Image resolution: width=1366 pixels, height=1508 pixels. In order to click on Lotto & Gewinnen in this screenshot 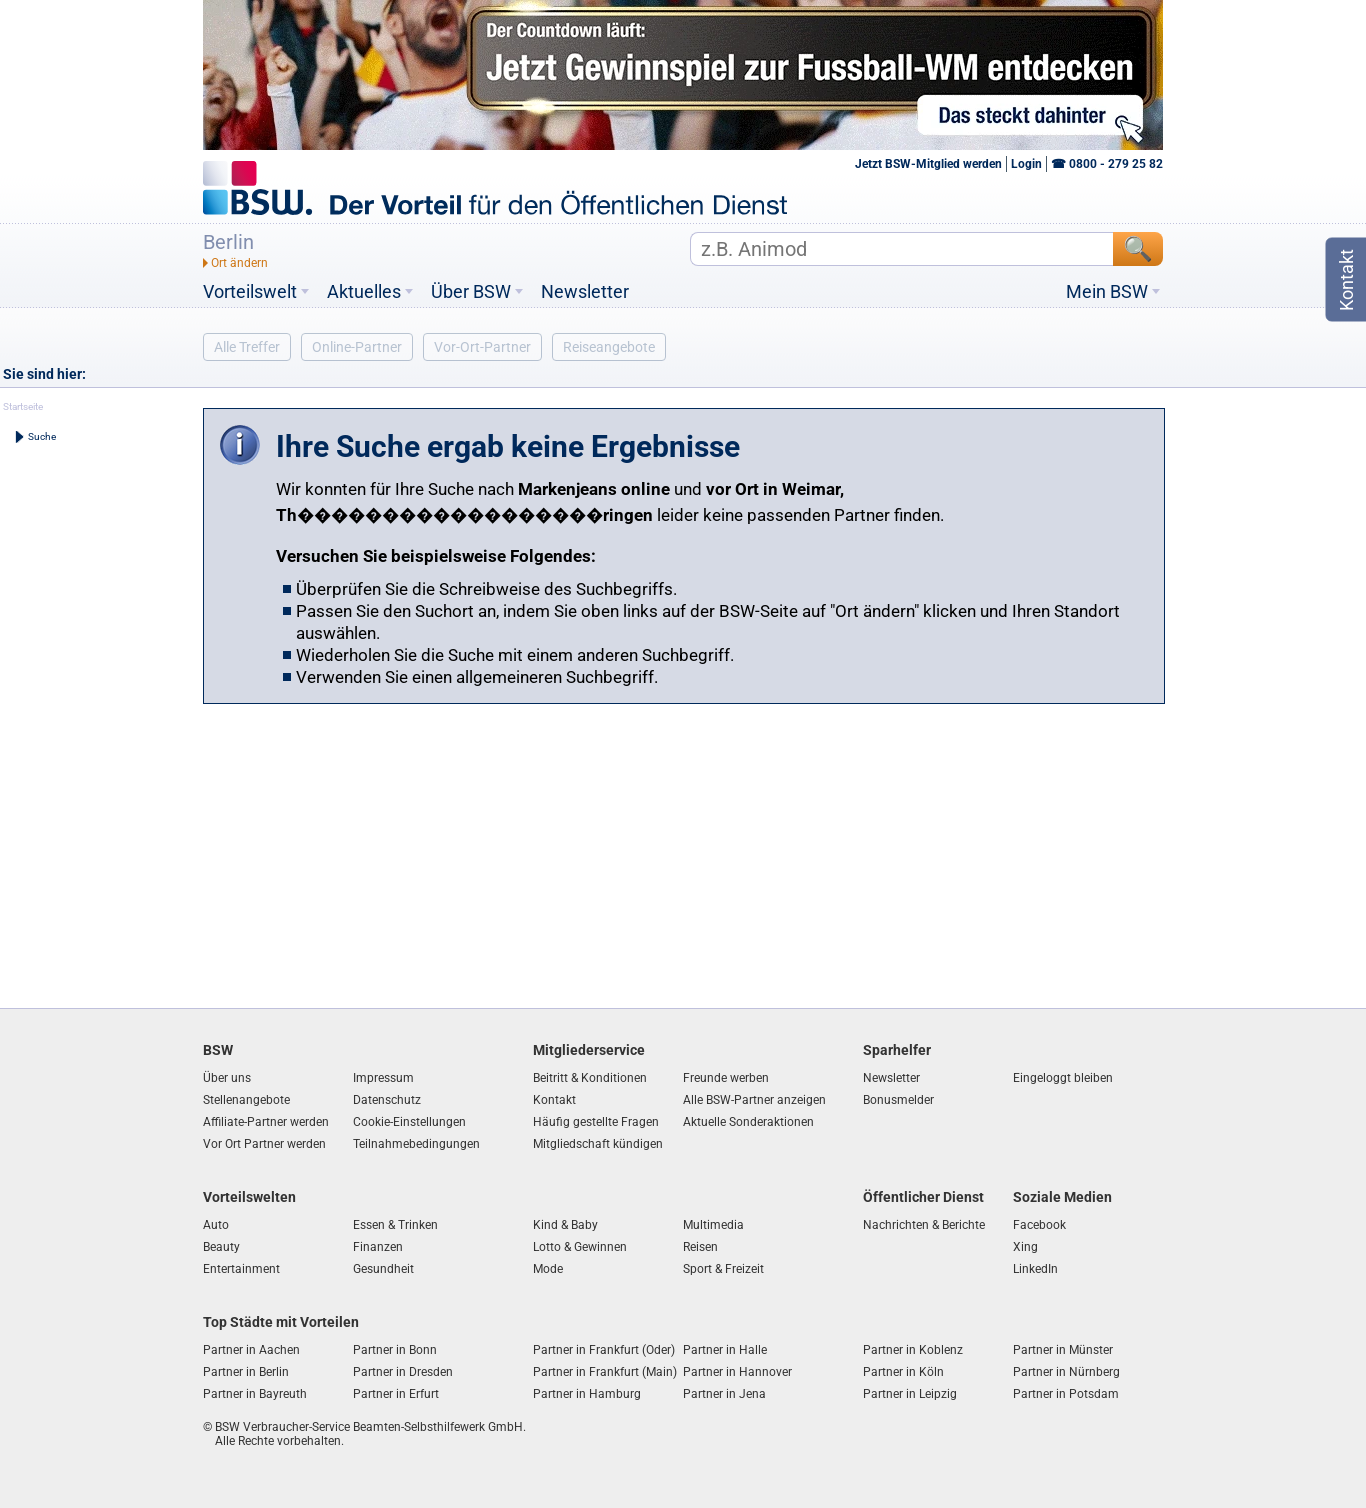, I will do `click(580, 1247)`.